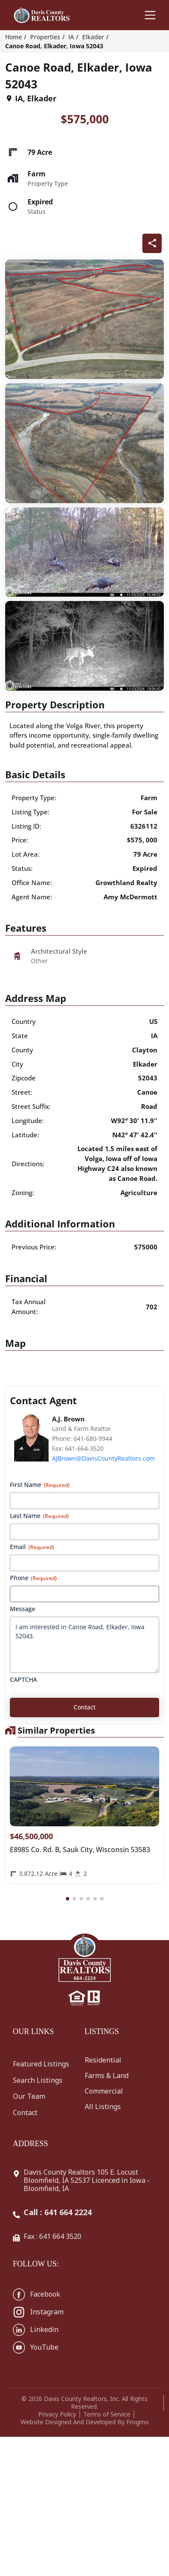 The image size is (169, 2576). What do you see at coordinates (25, 2112) in the screenshot?
I see `Contact` at bounding box center [25, 2112].